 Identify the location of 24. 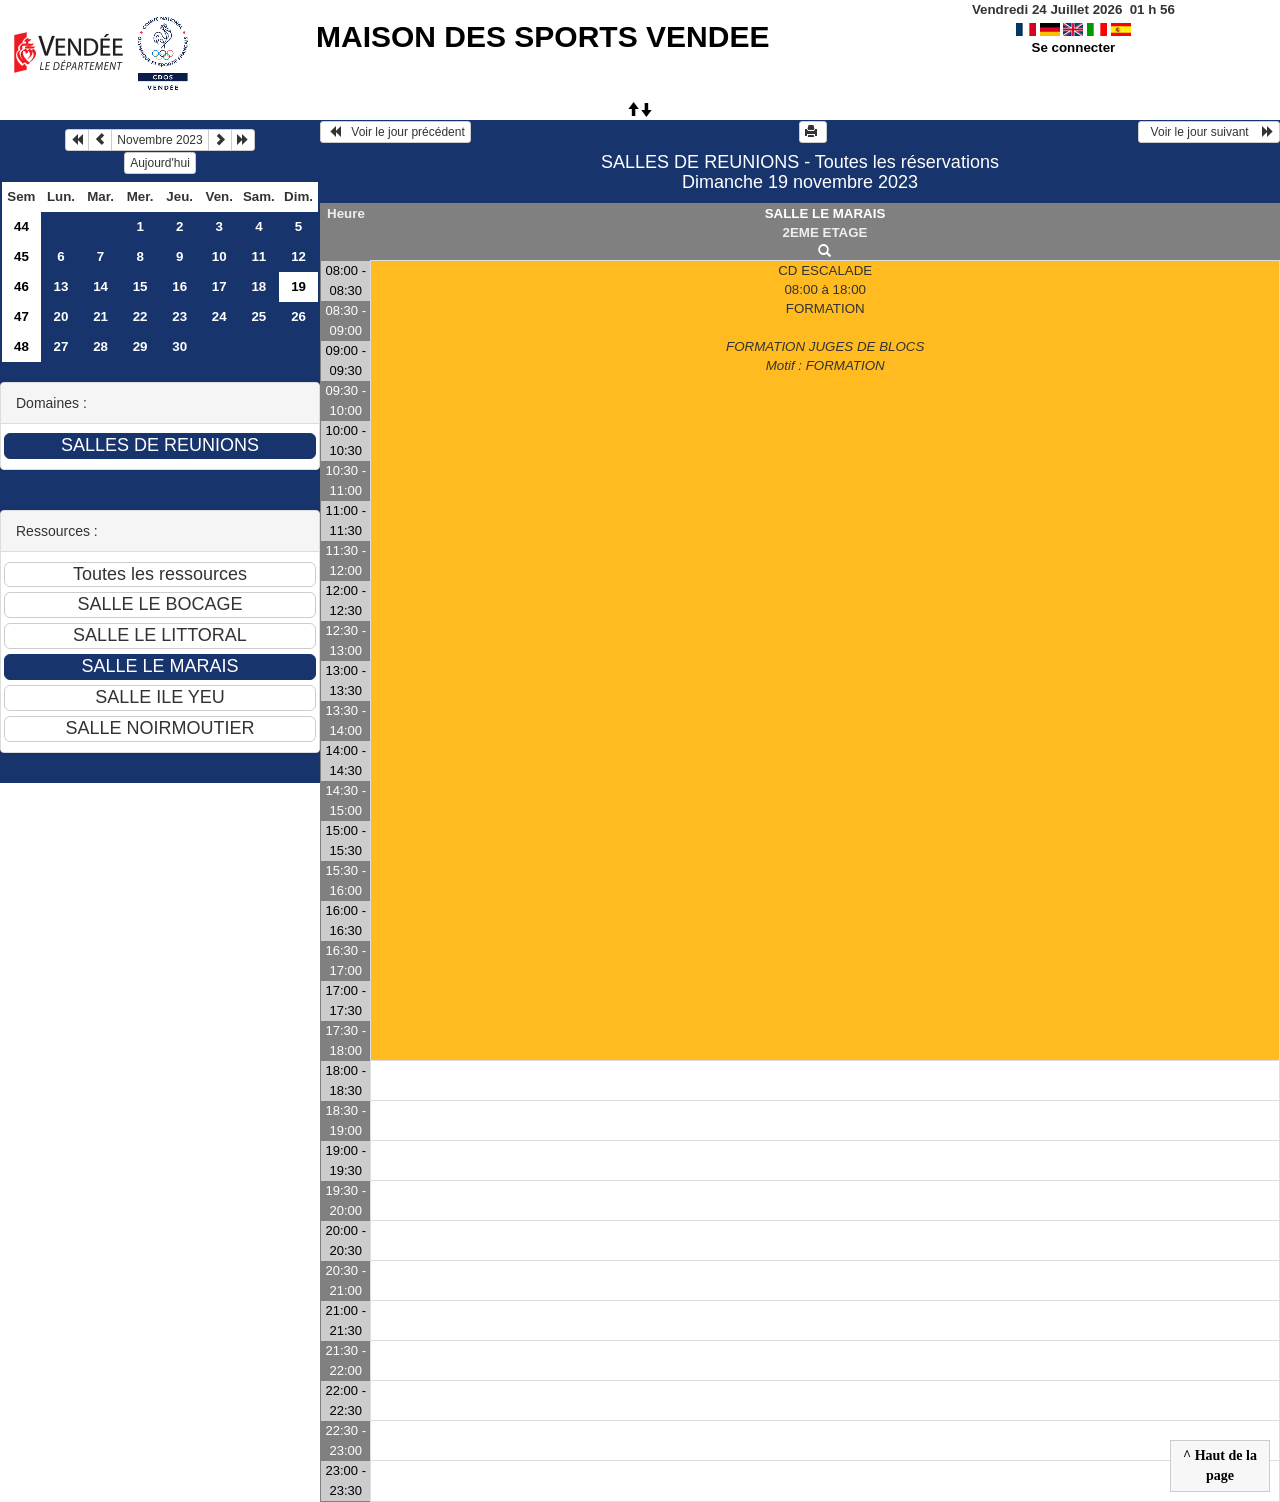
(219, 316).